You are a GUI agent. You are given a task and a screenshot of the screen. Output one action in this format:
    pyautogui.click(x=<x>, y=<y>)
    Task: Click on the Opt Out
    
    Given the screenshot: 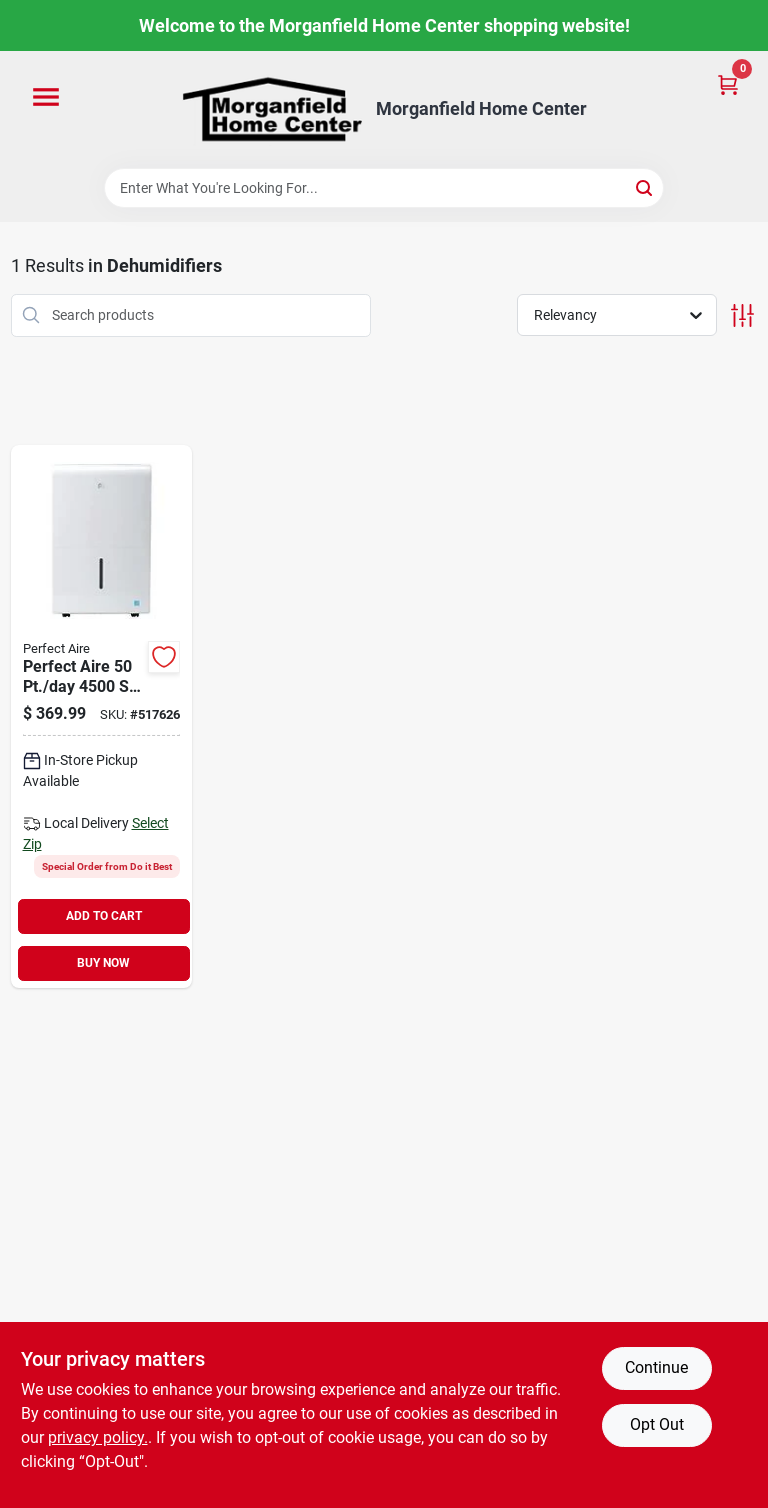 What is the action you would take?
    pyautogui.click(x=657, y=1424)
    